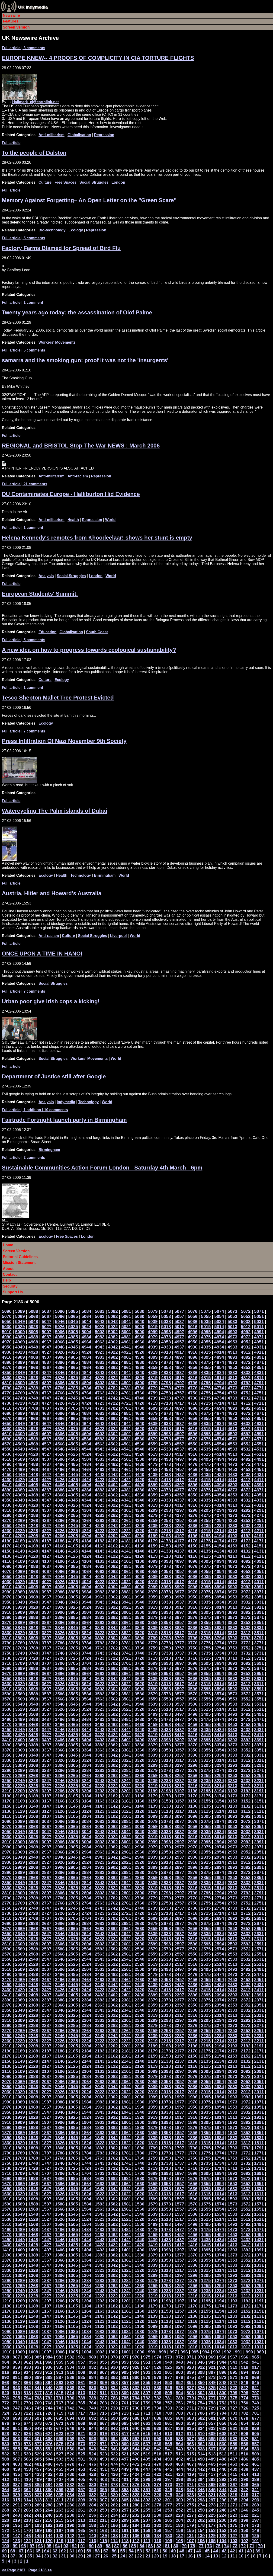  Describe the element at coordinates (153, 1316) in the screenshot. I see `5059` at that location.